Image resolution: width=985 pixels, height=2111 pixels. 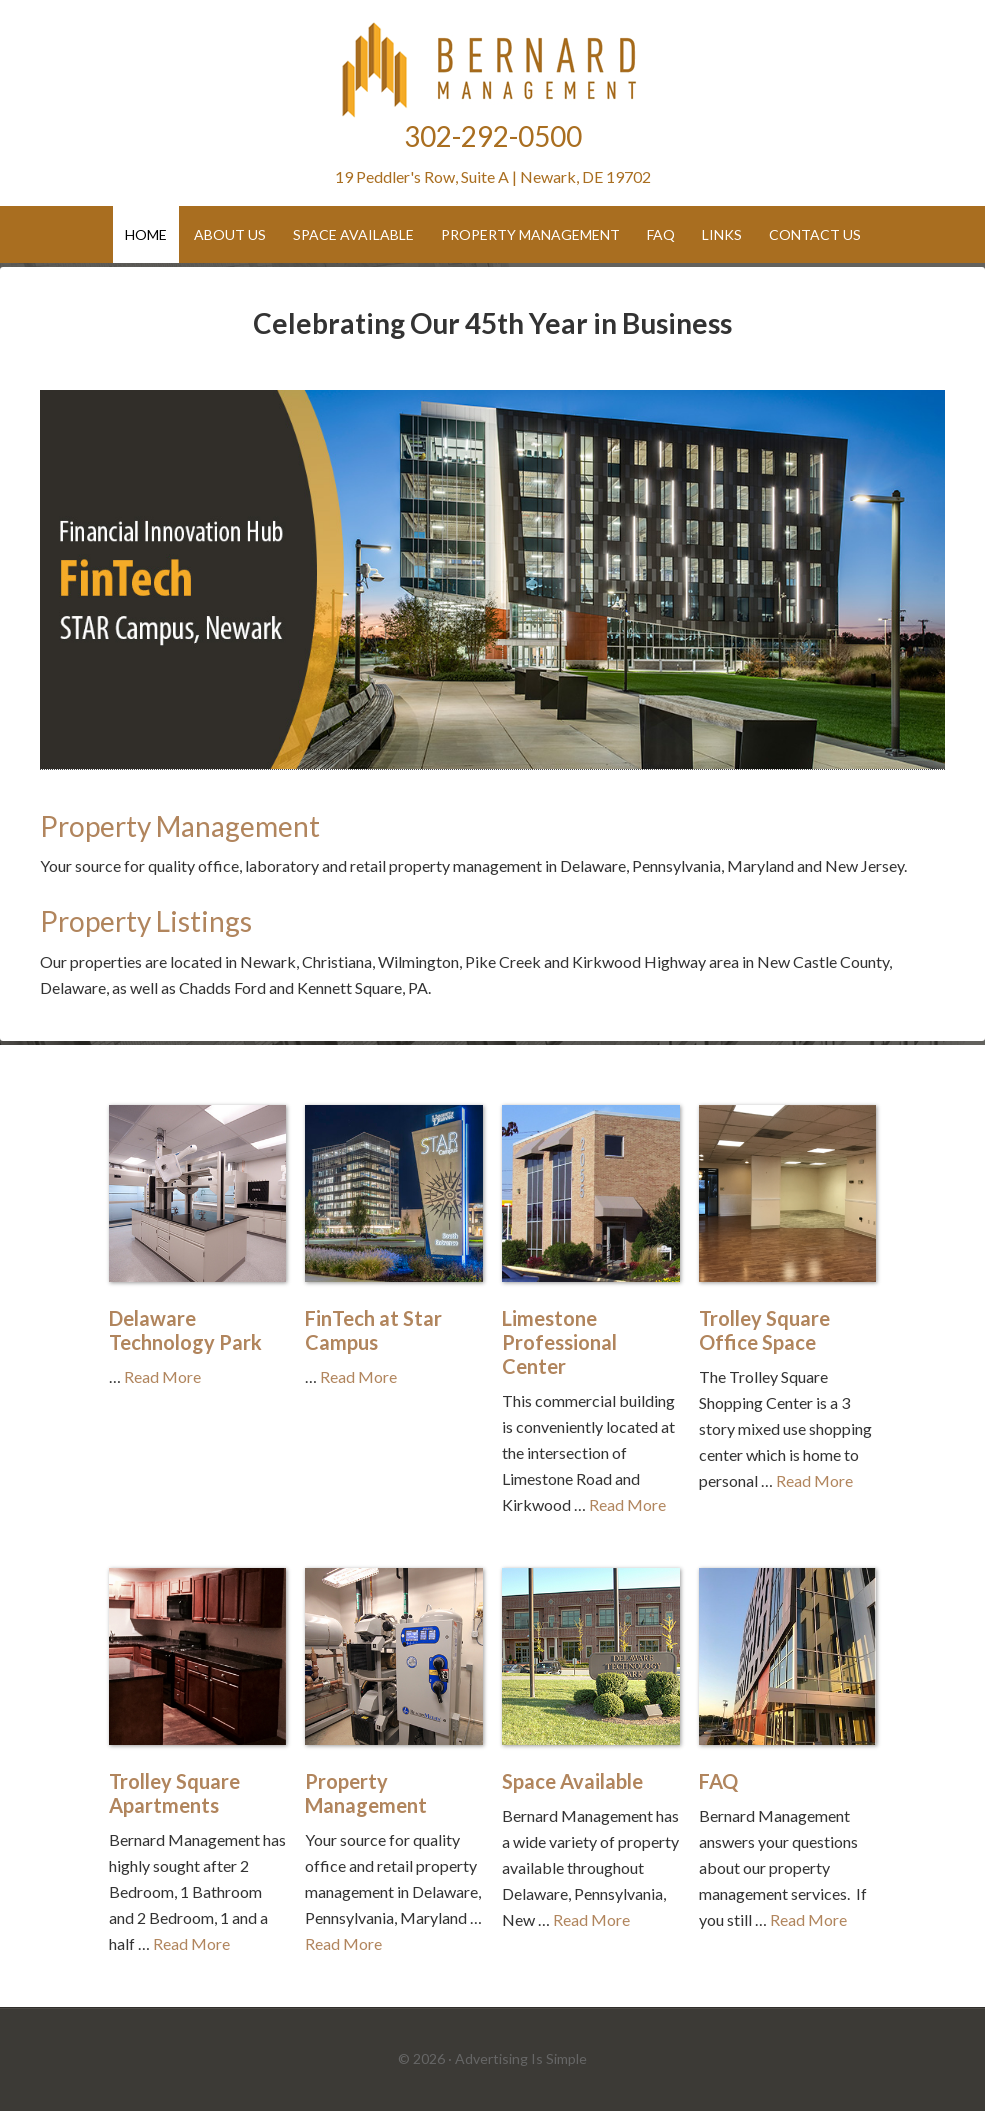 What do you see at coordinates (764, 1330) in the screenshot?
I see `Trolley Square Office Space` at bounding box center [764, 1330].